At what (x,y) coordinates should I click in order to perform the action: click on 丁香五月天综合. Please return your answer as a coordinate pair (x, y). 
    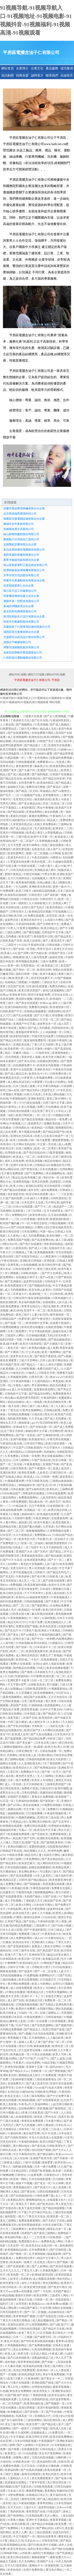
    Looking at the image, I should click on (36, 2216).